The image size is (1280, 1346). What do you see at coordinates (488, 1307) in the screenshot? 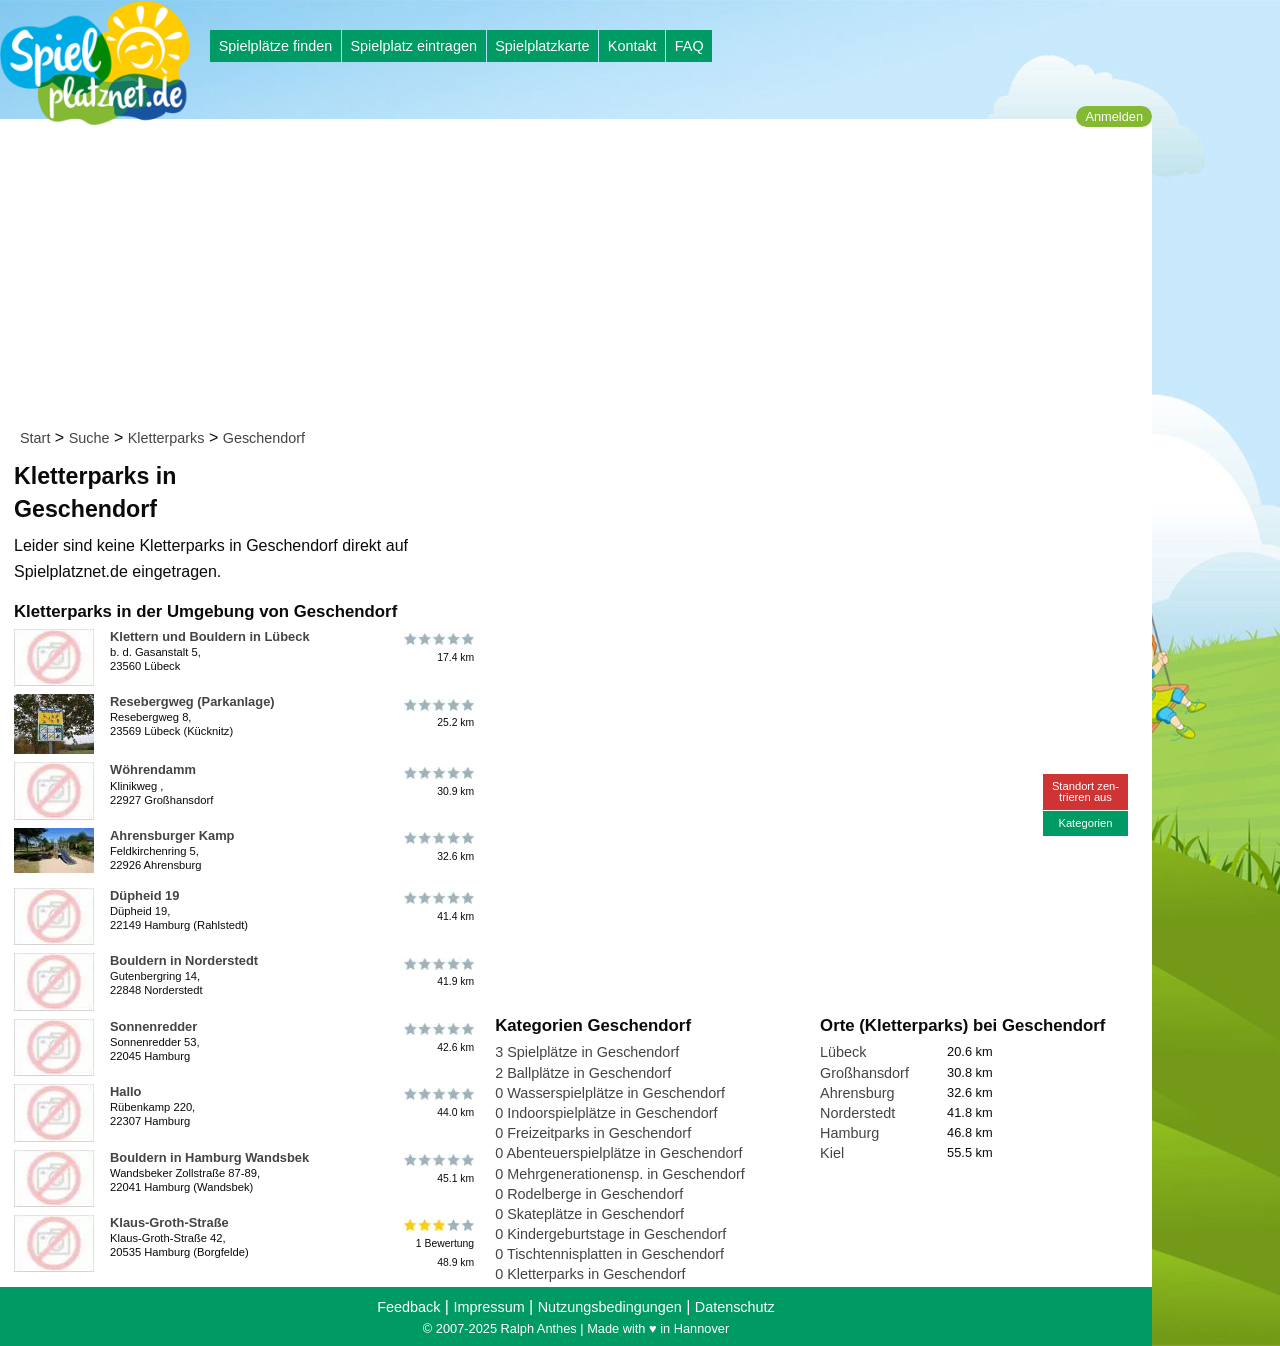
I see `Impressum` at bounding box center [488, 1307].